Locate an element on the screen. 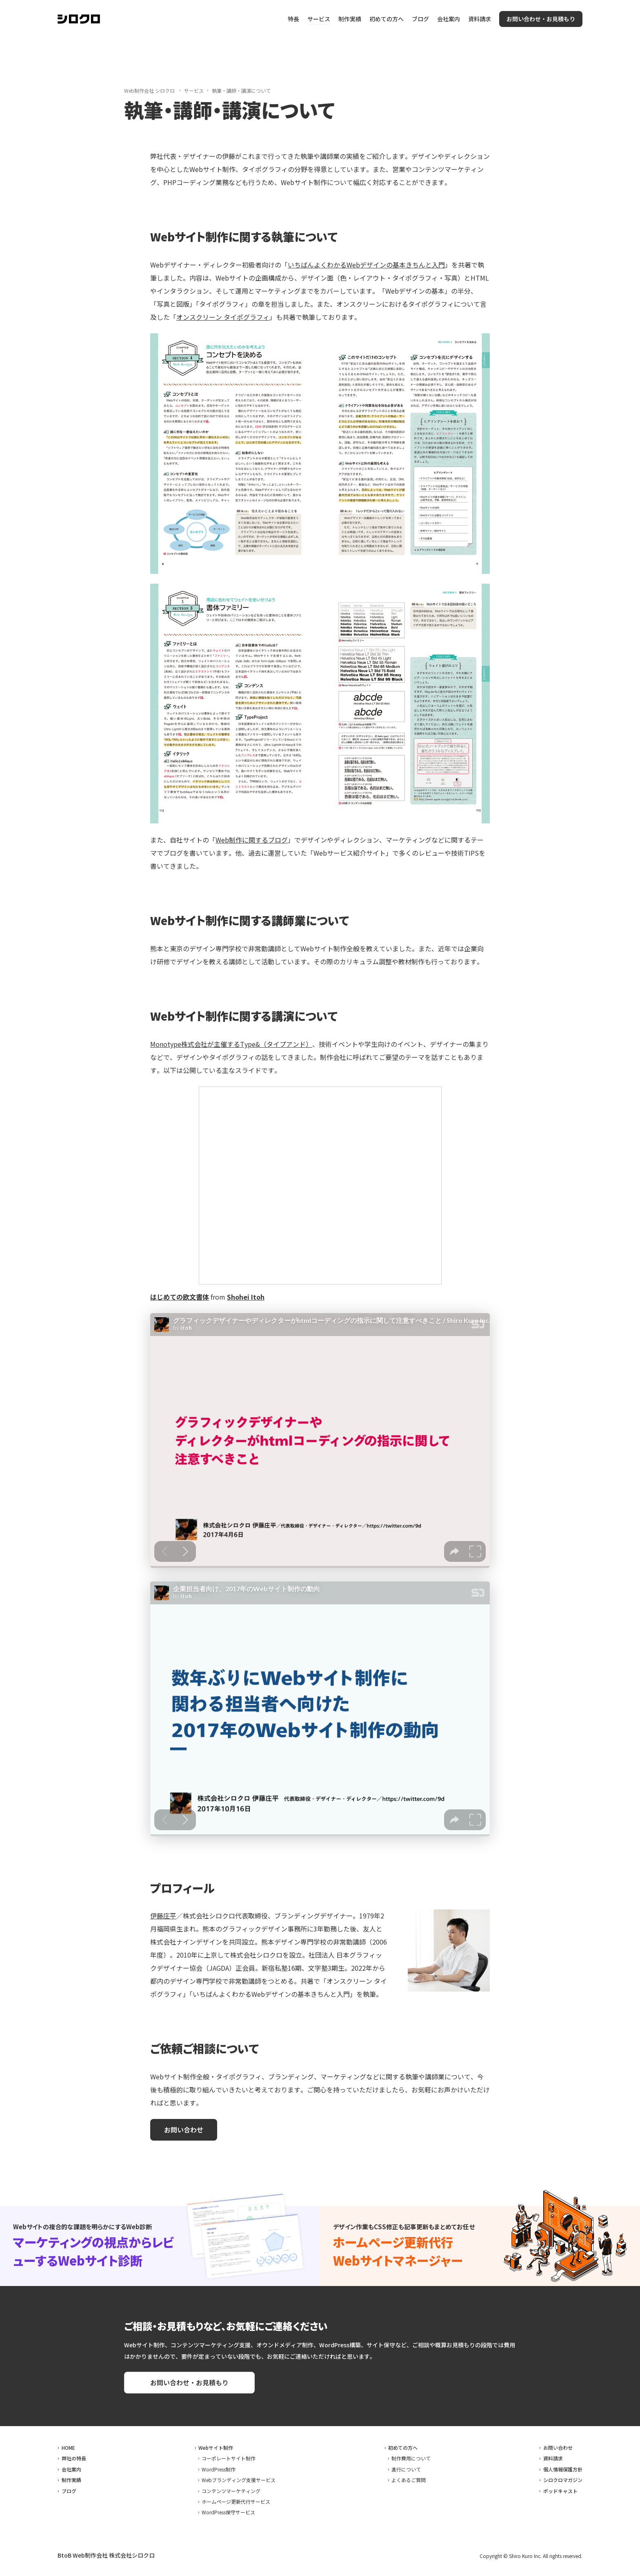 The width and height of the screenshot is (640, 2576). シロクロマガジン is located at coordinates (562, 2479).